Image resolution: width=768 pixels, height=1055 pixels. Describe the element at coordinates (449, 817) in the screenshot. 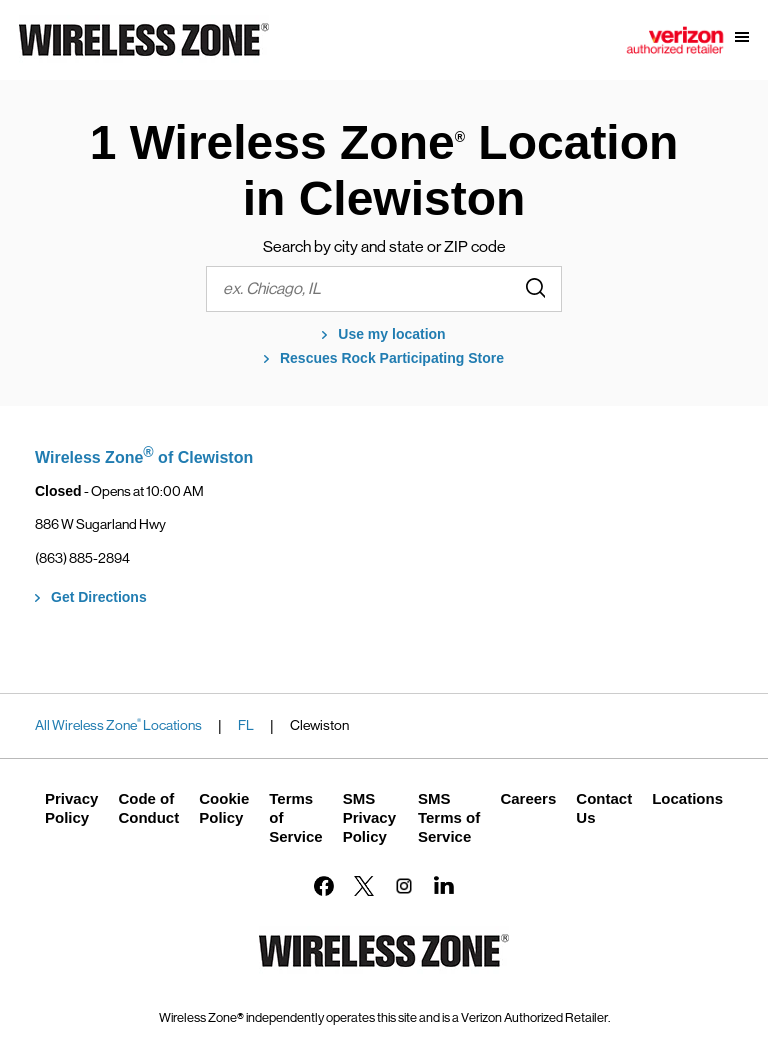

I see `SMS Terms of Service` at that location.